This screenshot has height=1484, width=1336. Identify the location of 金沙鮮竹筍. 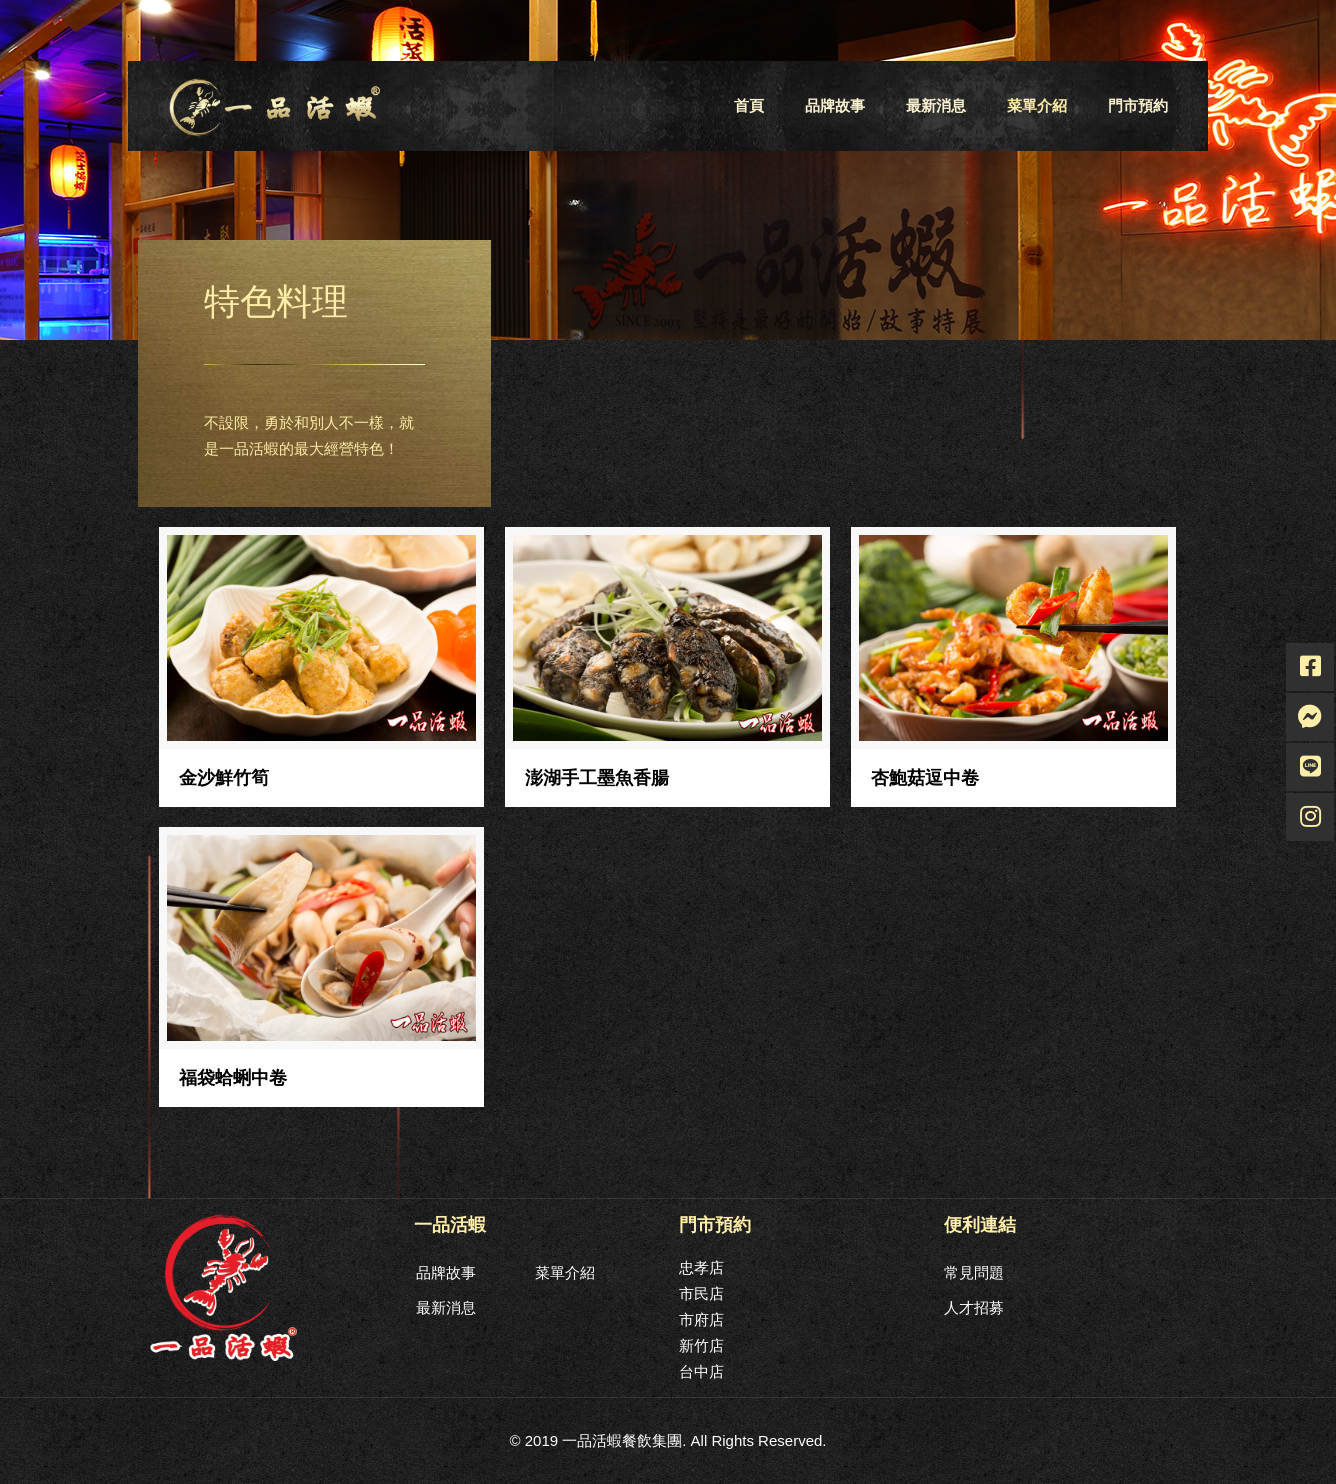
(224, 778).